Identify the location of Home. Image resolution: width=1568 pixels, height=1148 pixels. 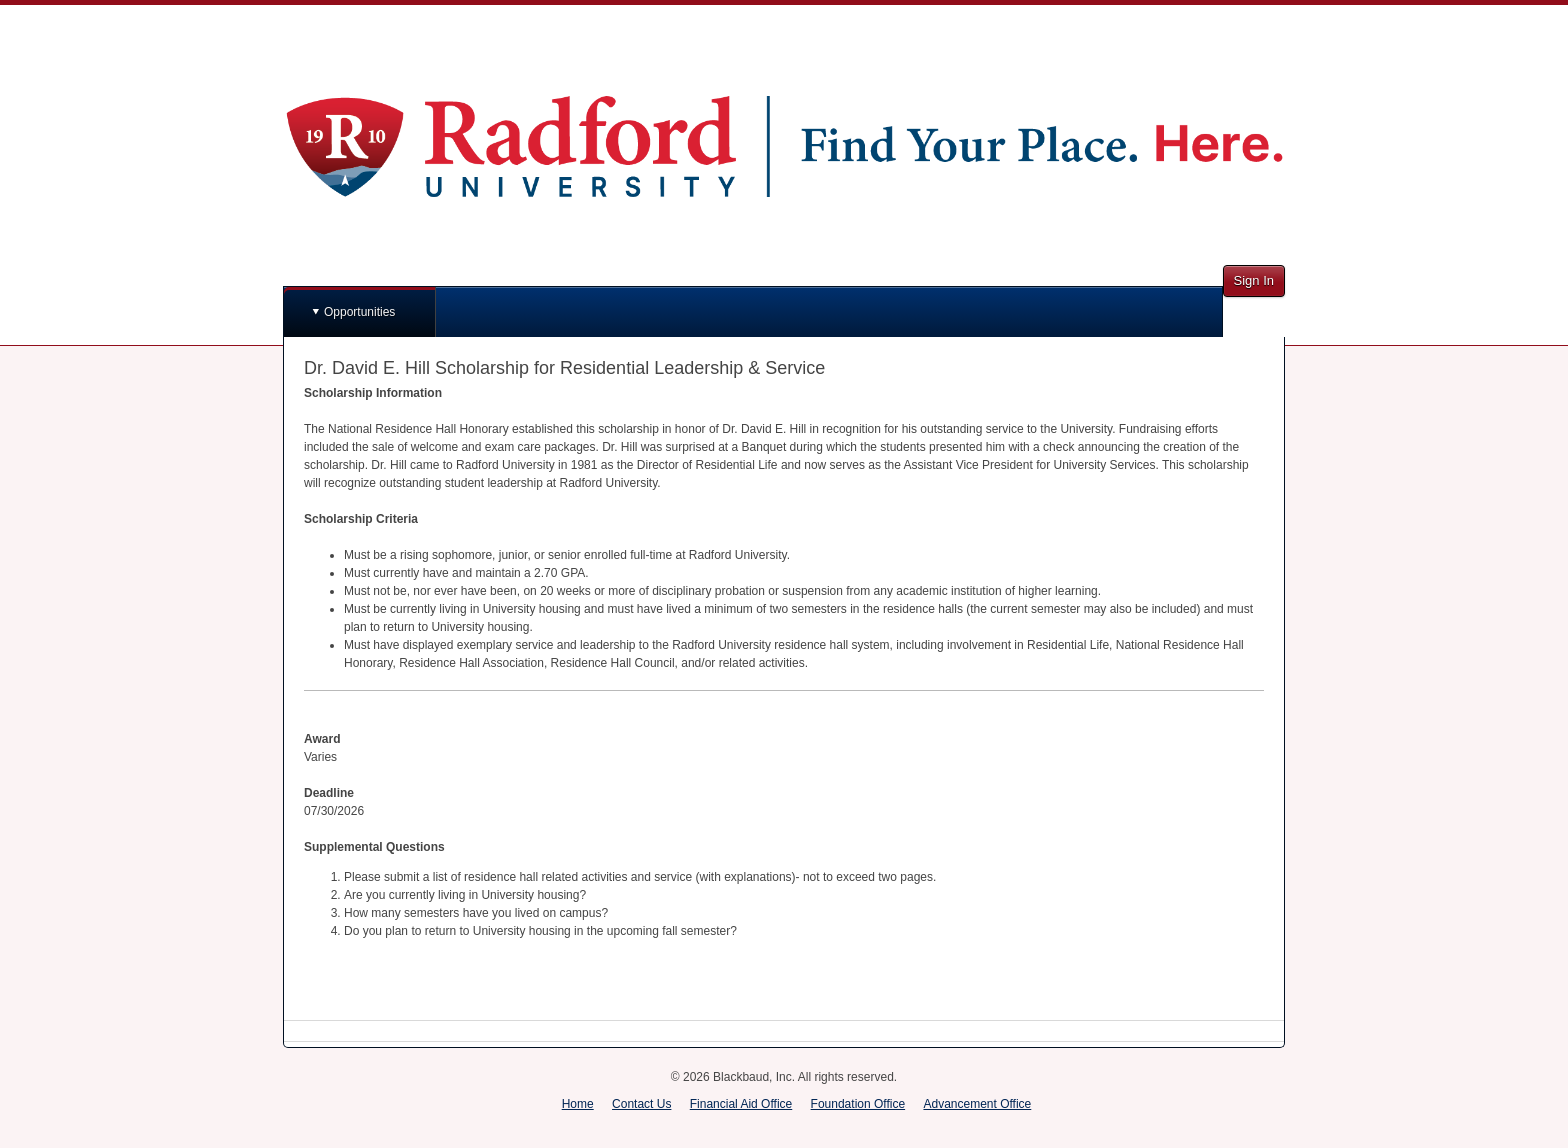
(578, 1104).